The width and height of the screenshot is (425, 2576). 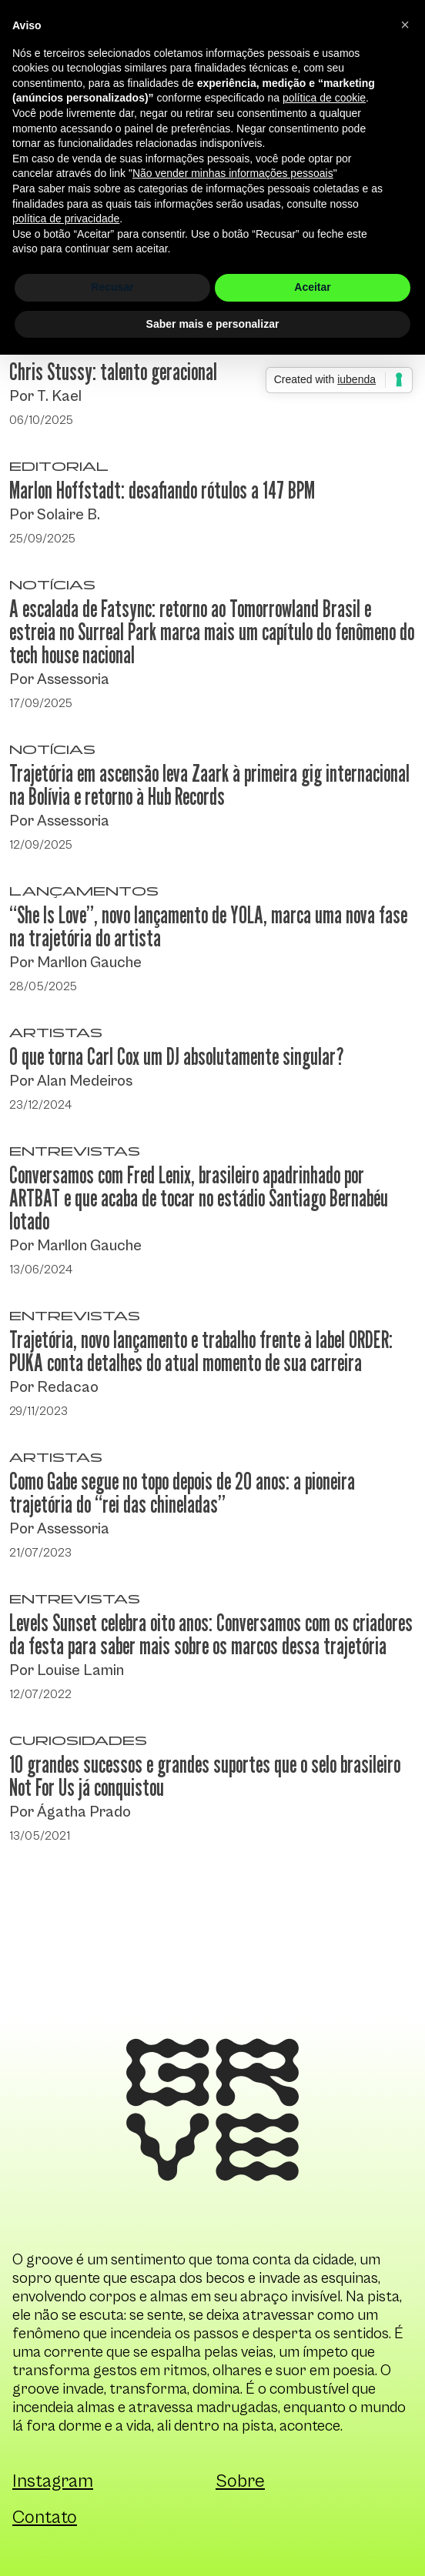 I want to click on Saber mais e personalizar [button], so click(x=212, y=324).